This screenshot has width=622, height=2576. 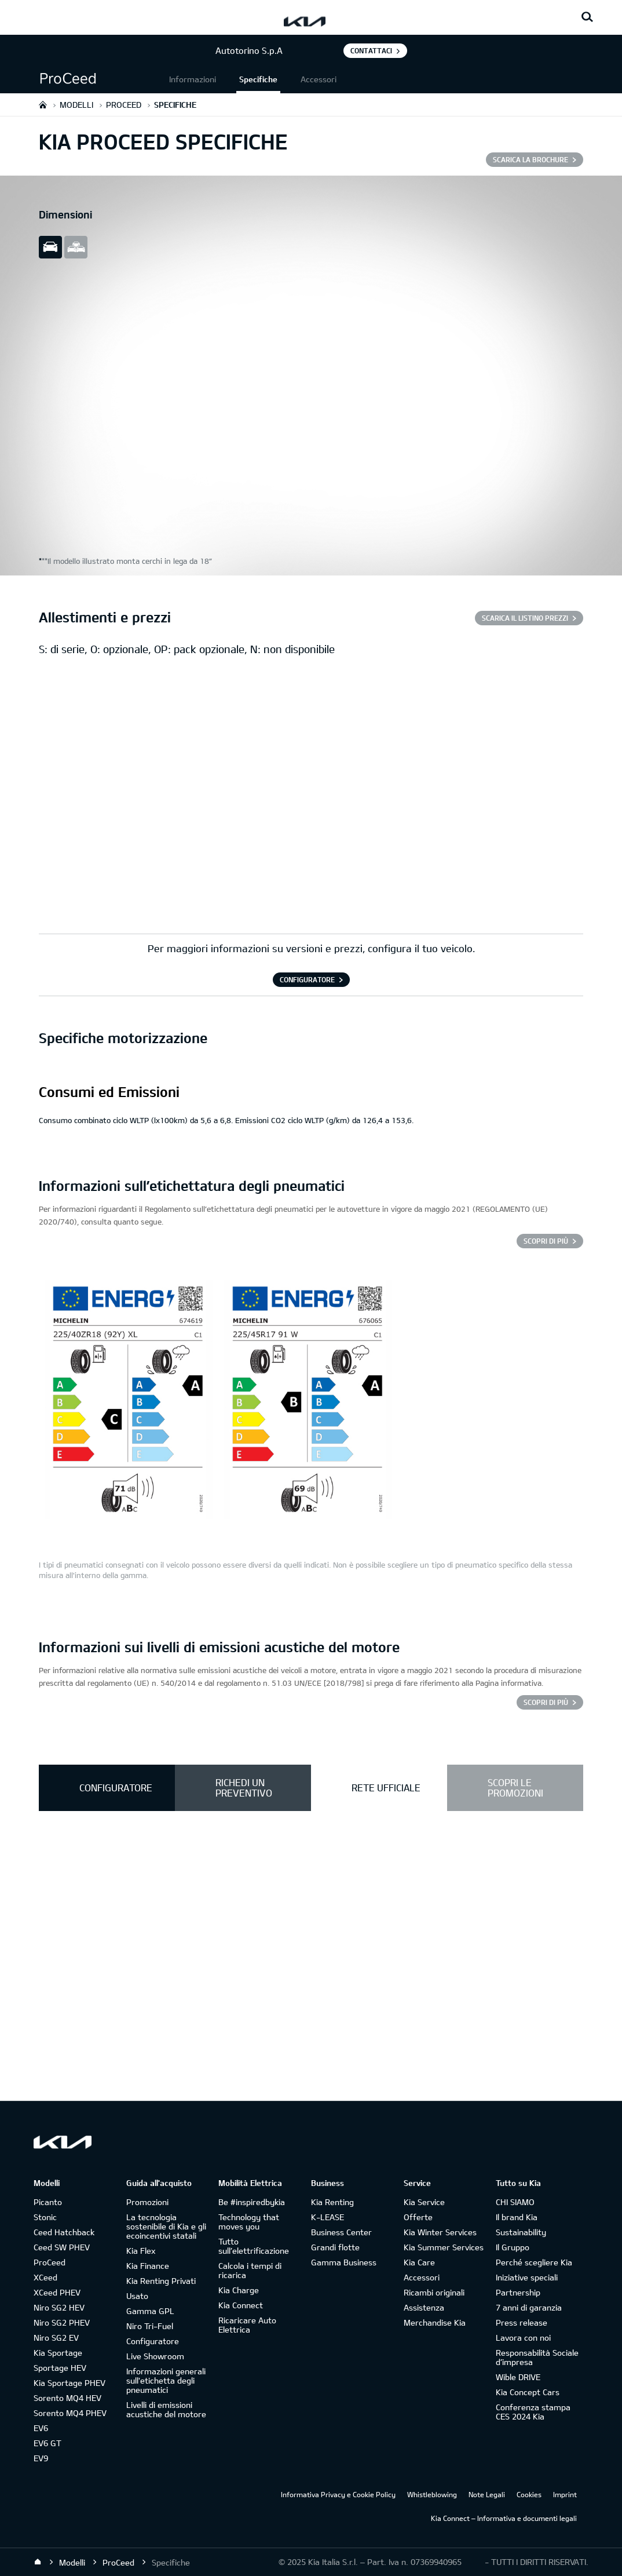 What do you see at coordinates (530, 159) in the screenshot?
I see `SCARICA LA BROCHURE` at bounding box center [530, 159].